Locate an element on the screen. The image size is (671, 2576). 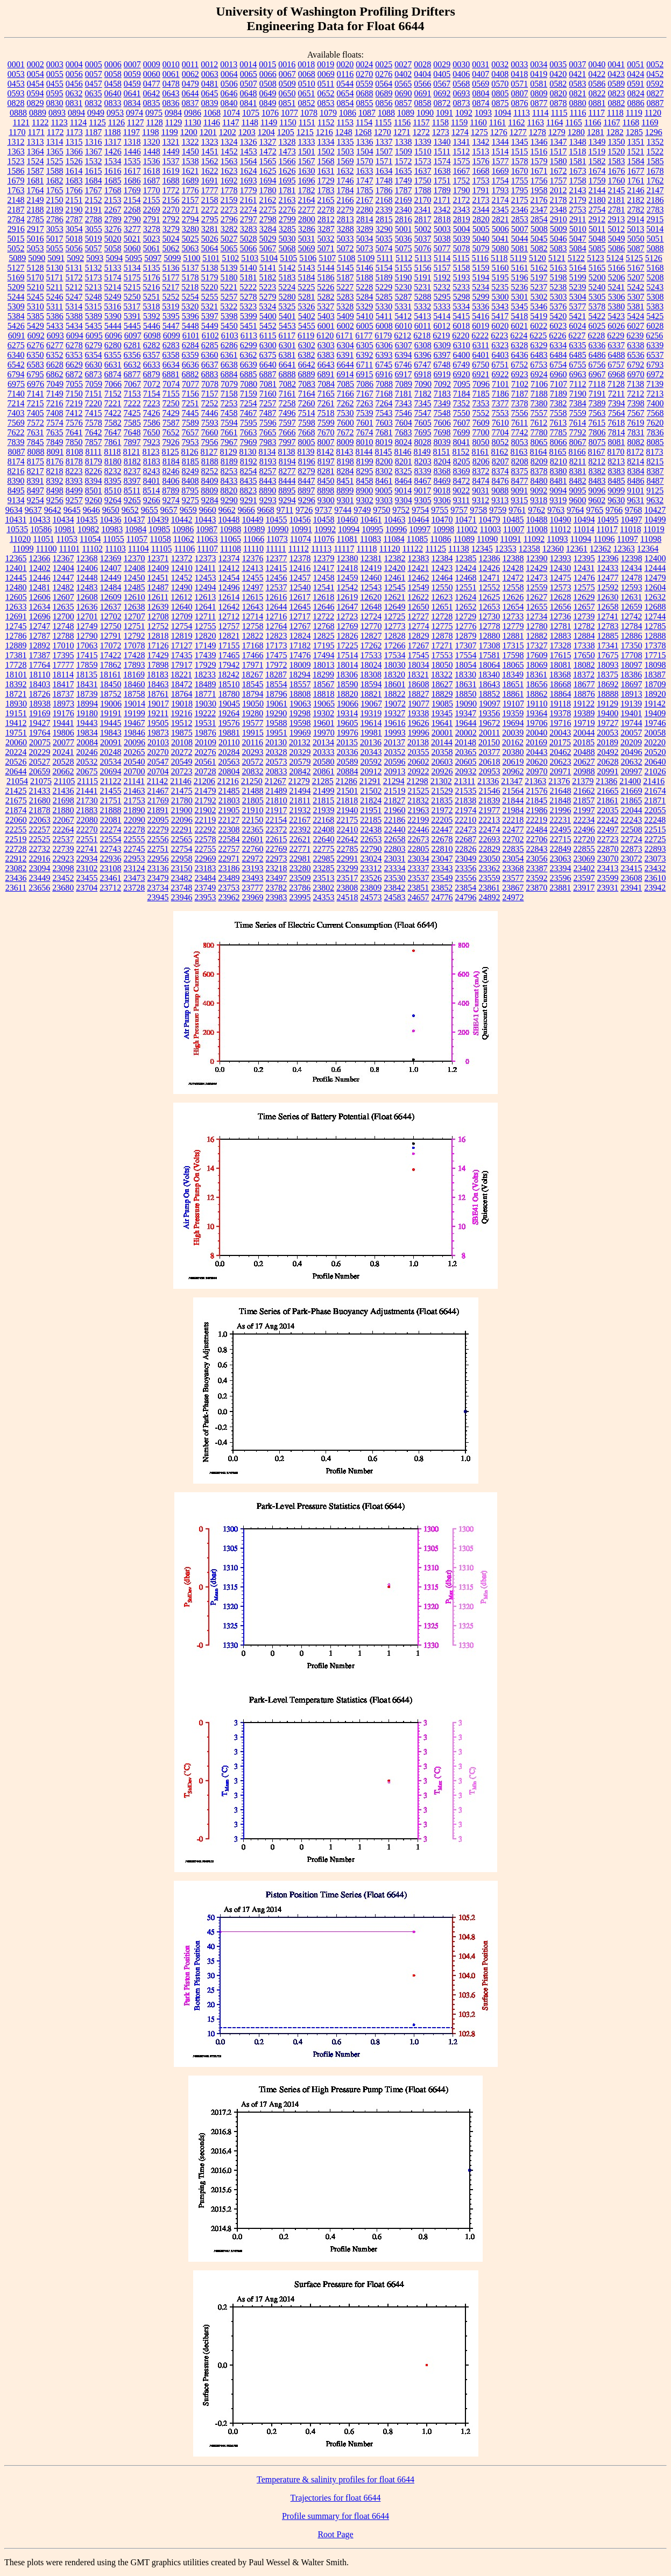
12482 is located at coordinates (63, 587).